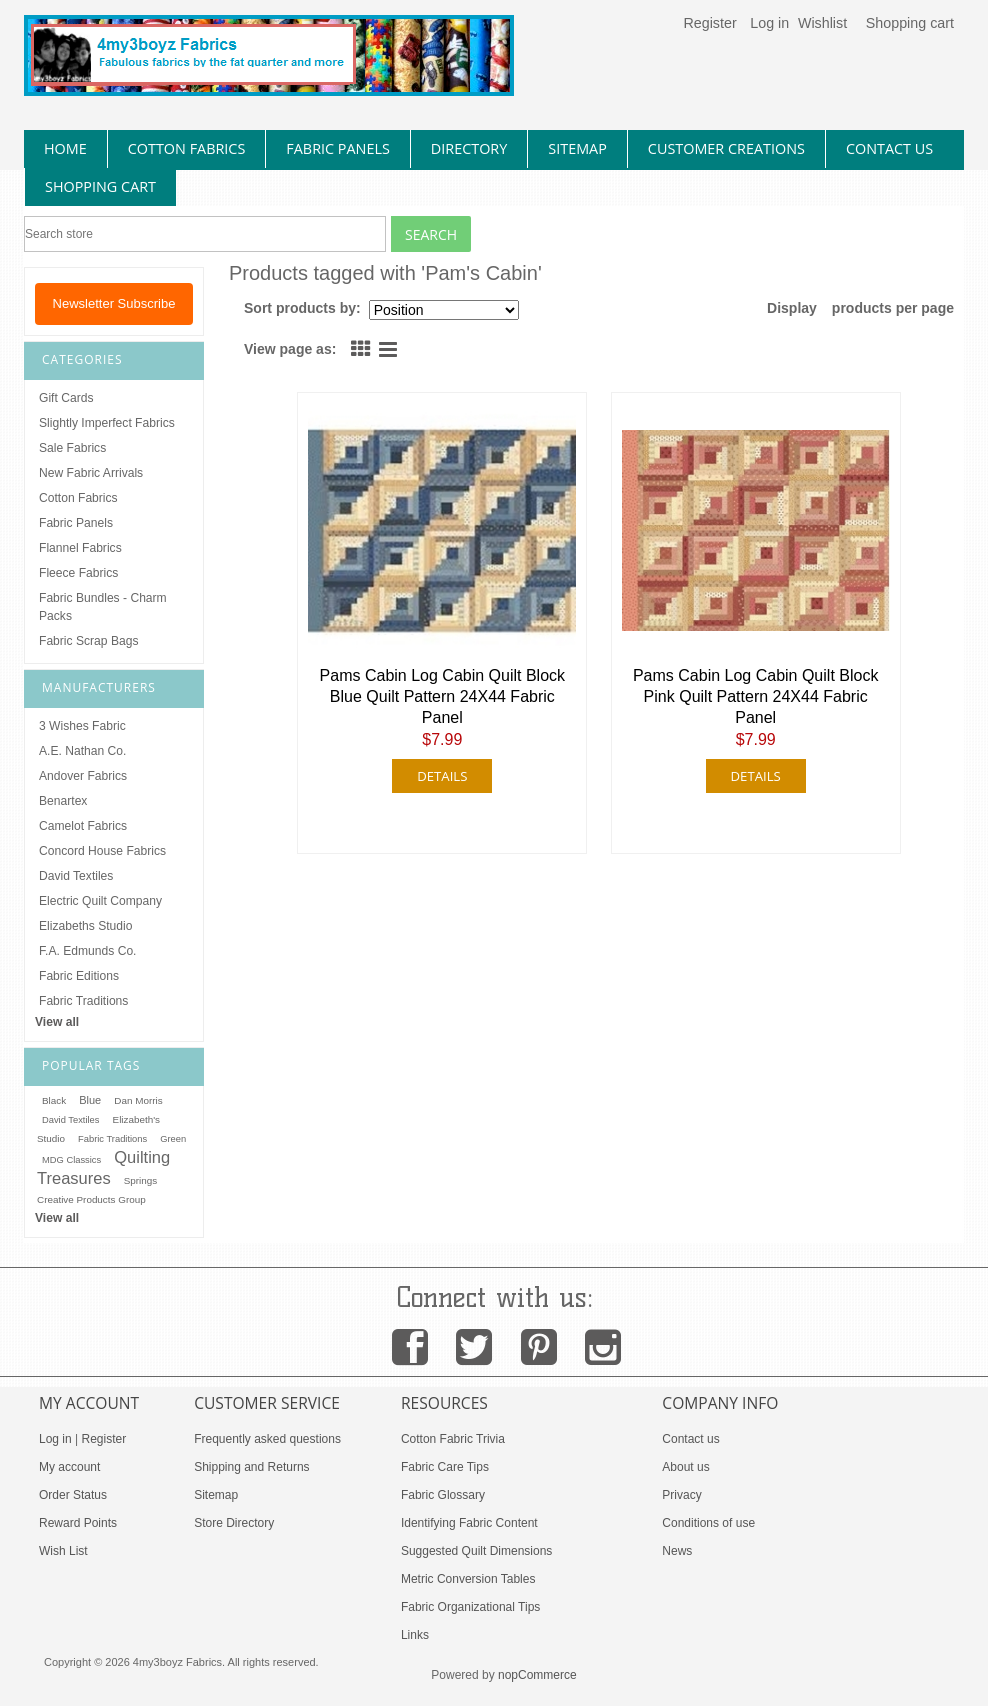 This screenshot has width=988, height=1706. Describe the element at coordinates (83, 776) in the screenshot. I see `Andover Fabrics` at that location.